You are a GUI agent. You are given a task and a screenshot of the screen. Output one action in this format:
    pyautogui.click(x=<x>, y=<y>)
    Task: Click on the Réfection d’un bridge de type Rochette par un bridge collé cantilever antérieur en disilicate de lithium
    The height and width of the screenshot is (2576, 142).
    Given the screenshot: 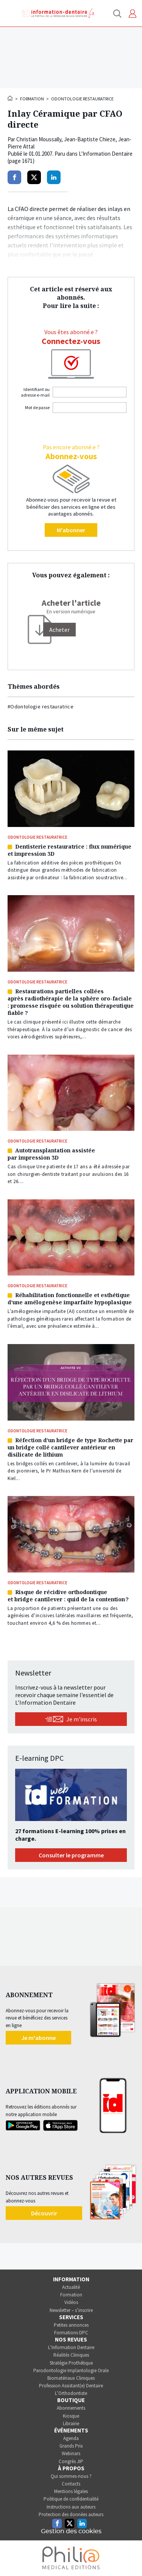 What is the action you would take?
    pyautogui.click(x=70, y=1447)
    